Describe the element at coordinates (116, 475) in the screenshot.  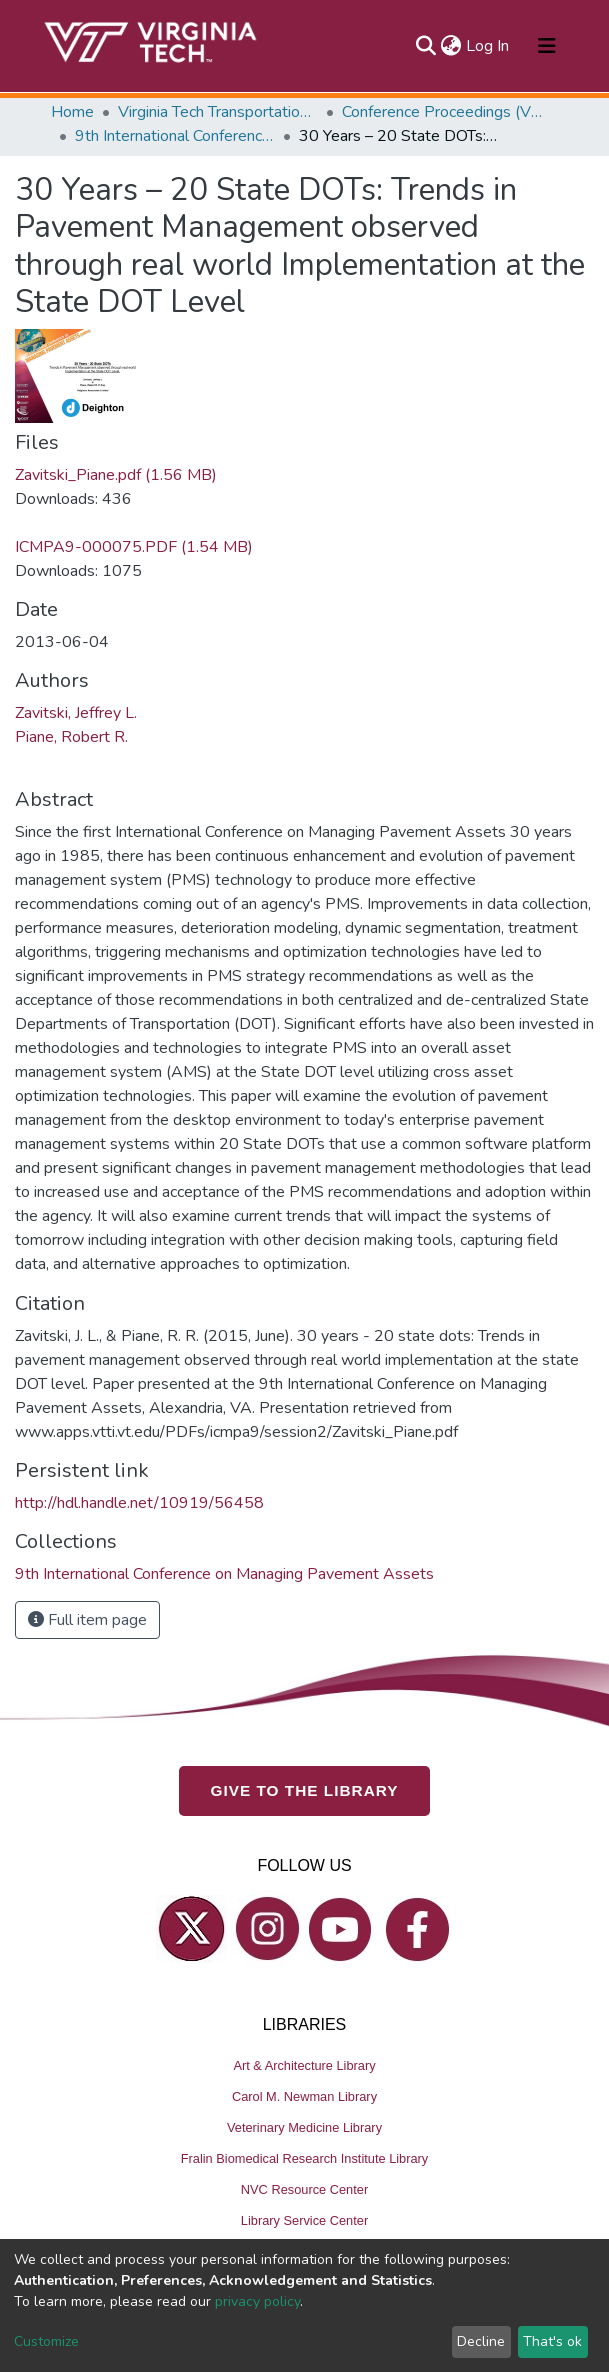
I see `Zavitski_Piane.pdf` at that location.